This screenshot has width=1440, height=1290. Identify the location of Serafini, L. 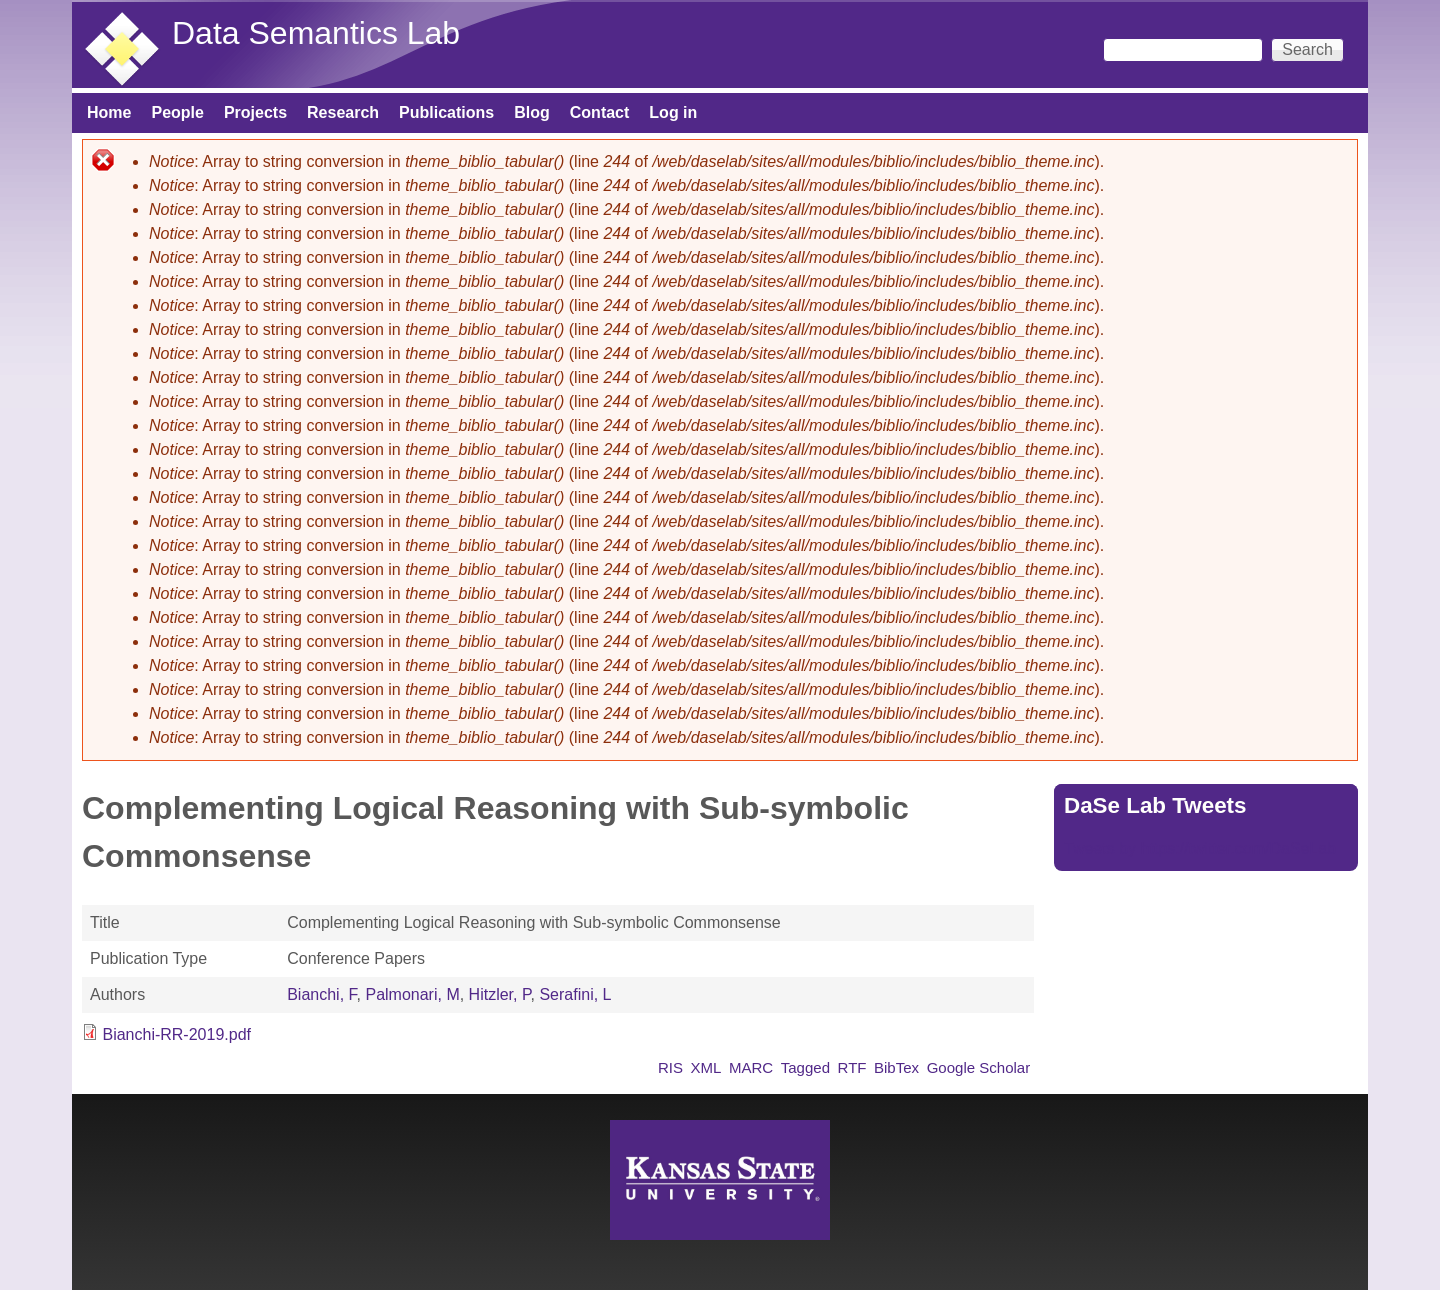
(575, 994).